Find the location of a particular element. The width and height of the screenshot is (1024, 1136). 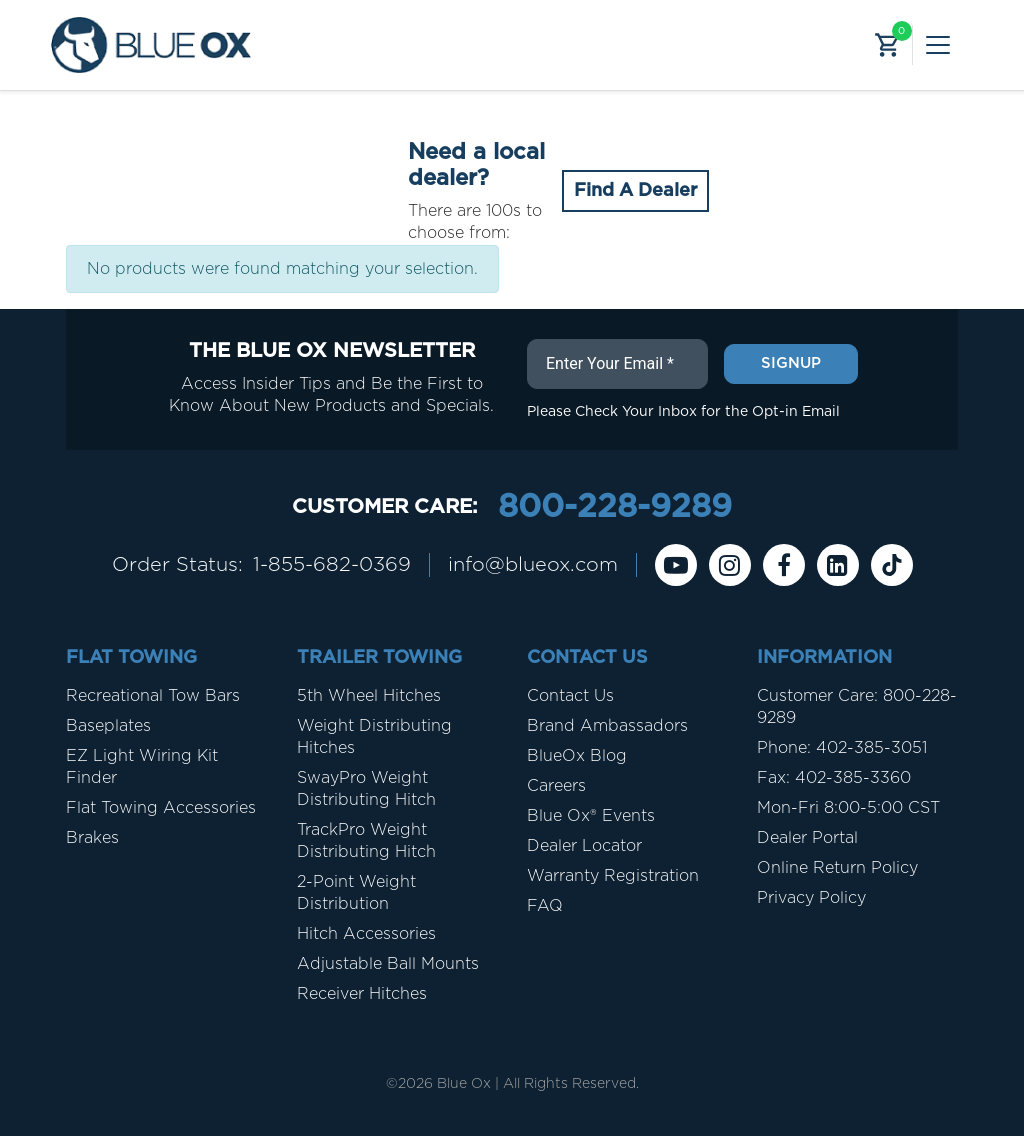

Online Return Policy is located at coordinates (837, 868).